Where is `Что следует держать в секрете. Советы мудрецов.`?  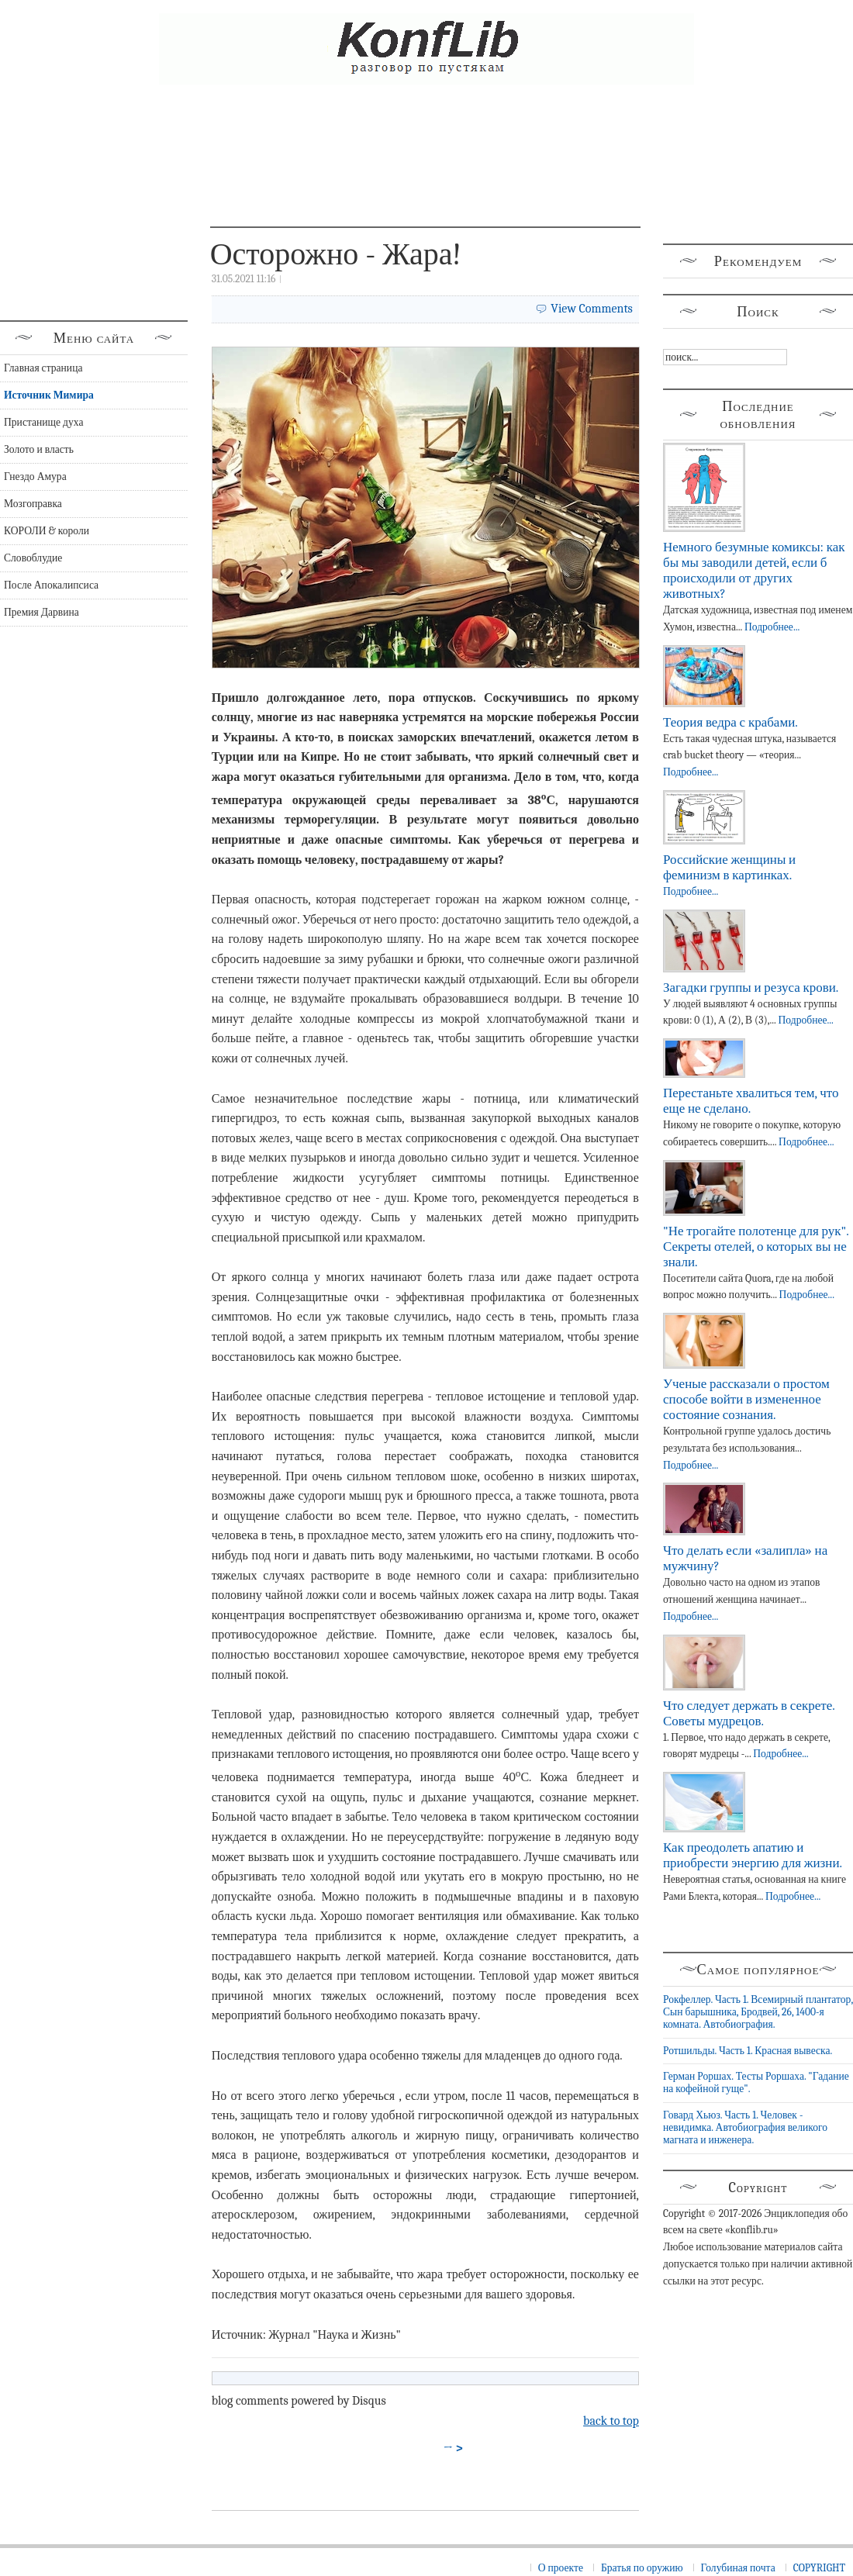 Что следует держать в секрете. Советы мудрецов. is located at coordinates (748, 1713).